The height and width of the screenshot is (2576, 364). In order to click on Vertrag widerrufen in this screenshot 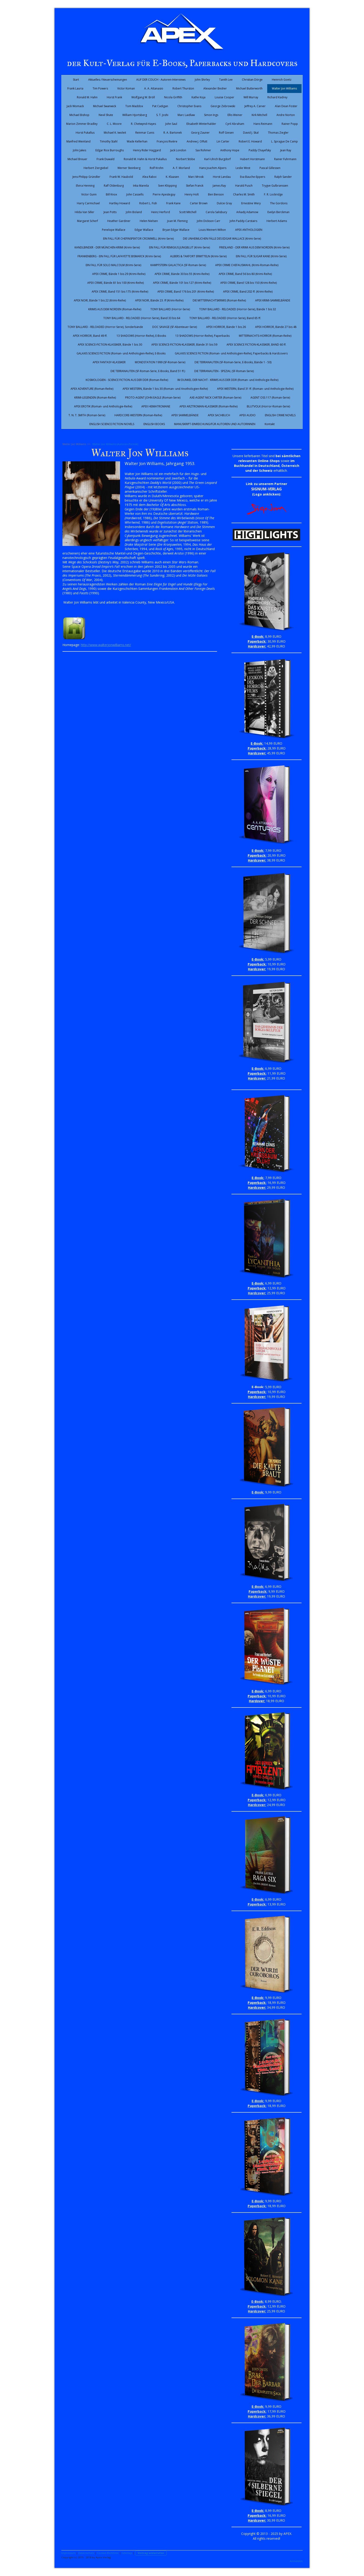, I will do `click(151, 2553)`.